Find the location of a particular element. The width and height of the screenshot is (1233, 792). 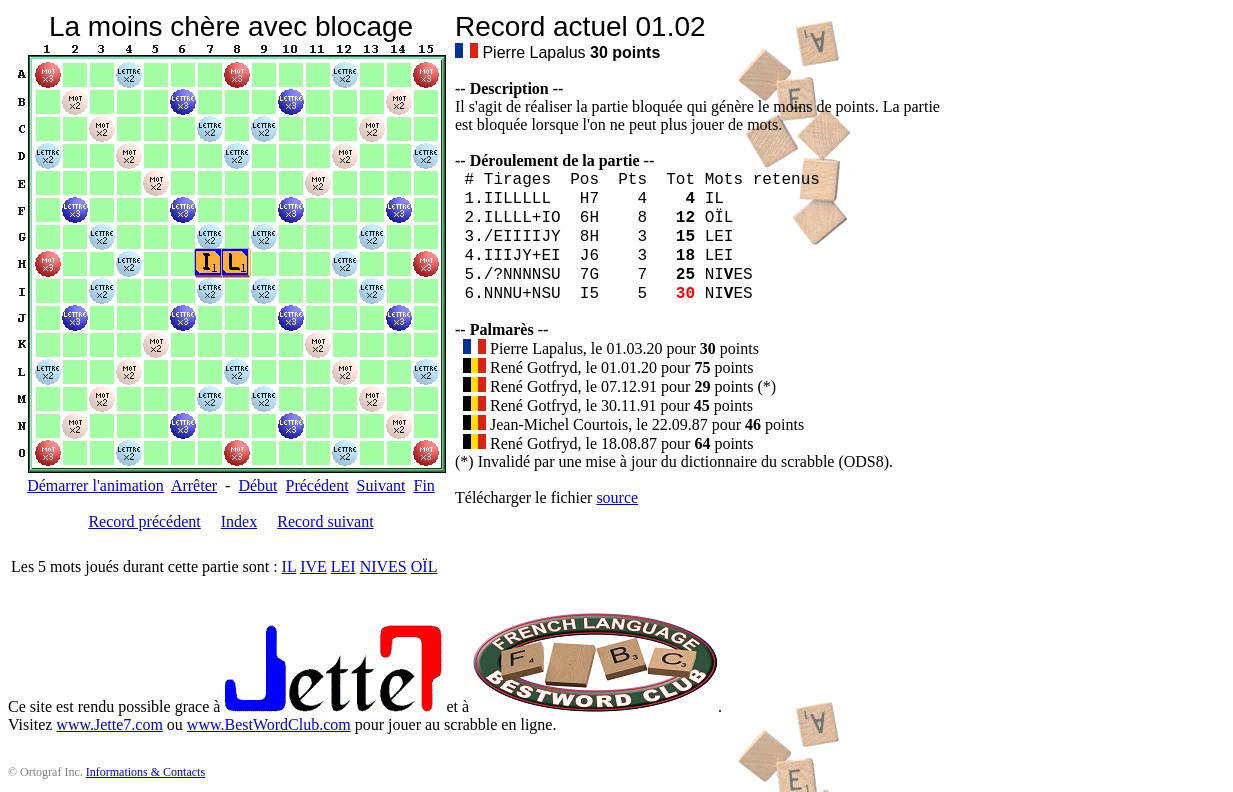

www.Jette7.com is located at coordinates (109, 724).